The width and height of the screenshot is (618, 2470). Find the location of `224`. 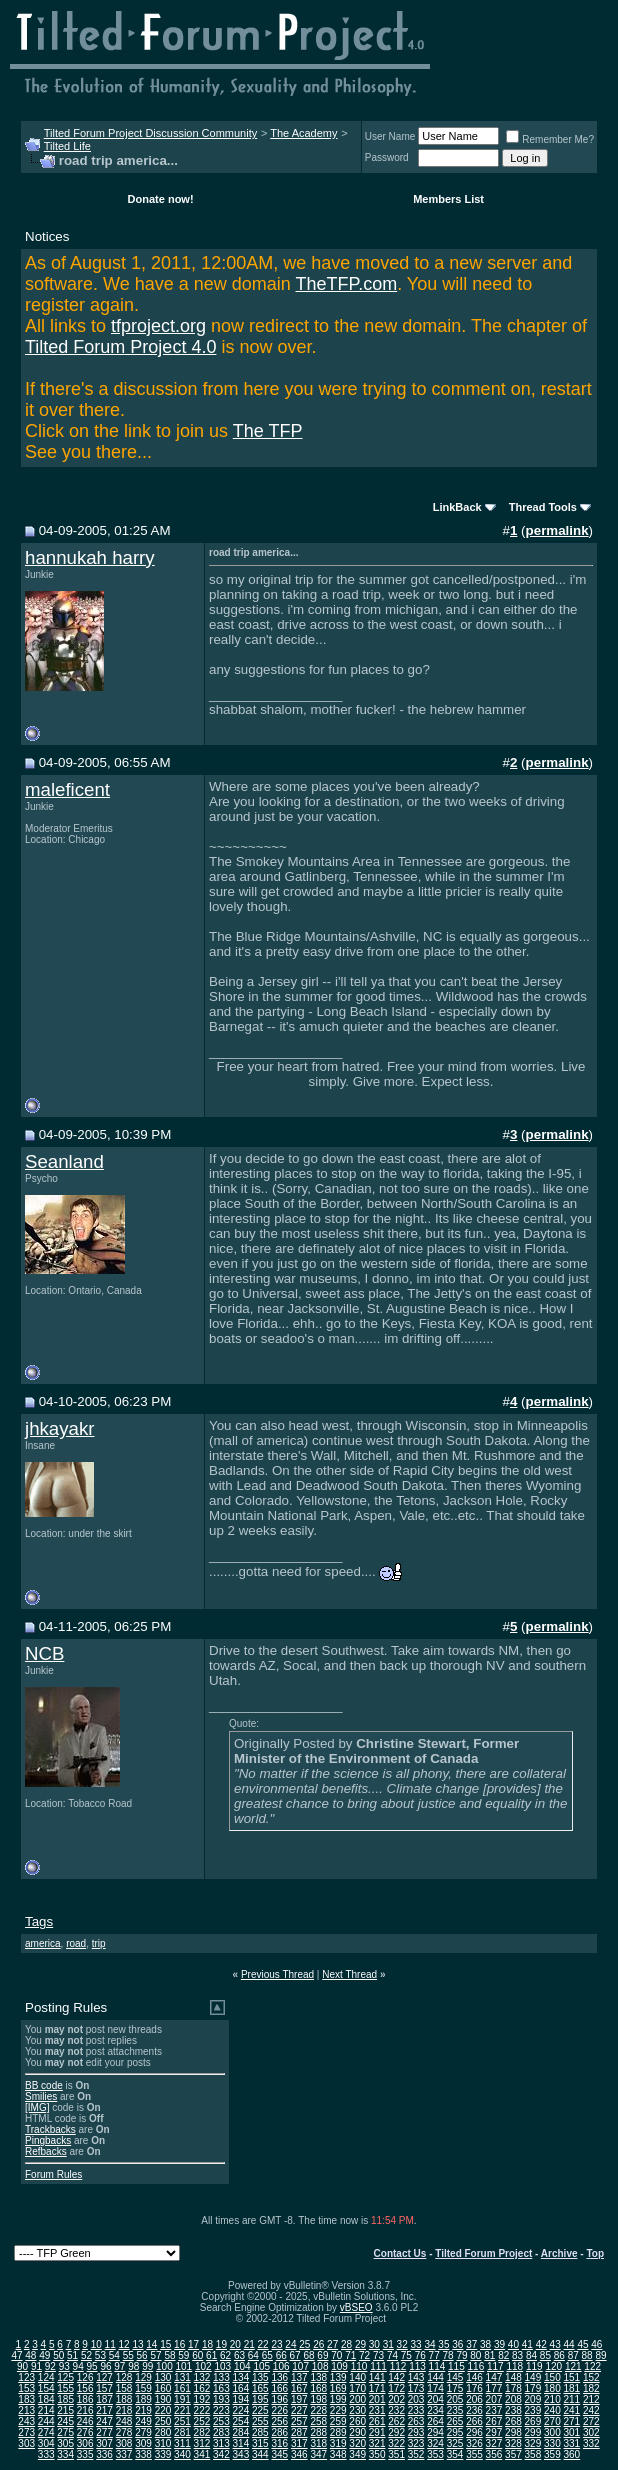

224 is located at coordinates (241, 2410).